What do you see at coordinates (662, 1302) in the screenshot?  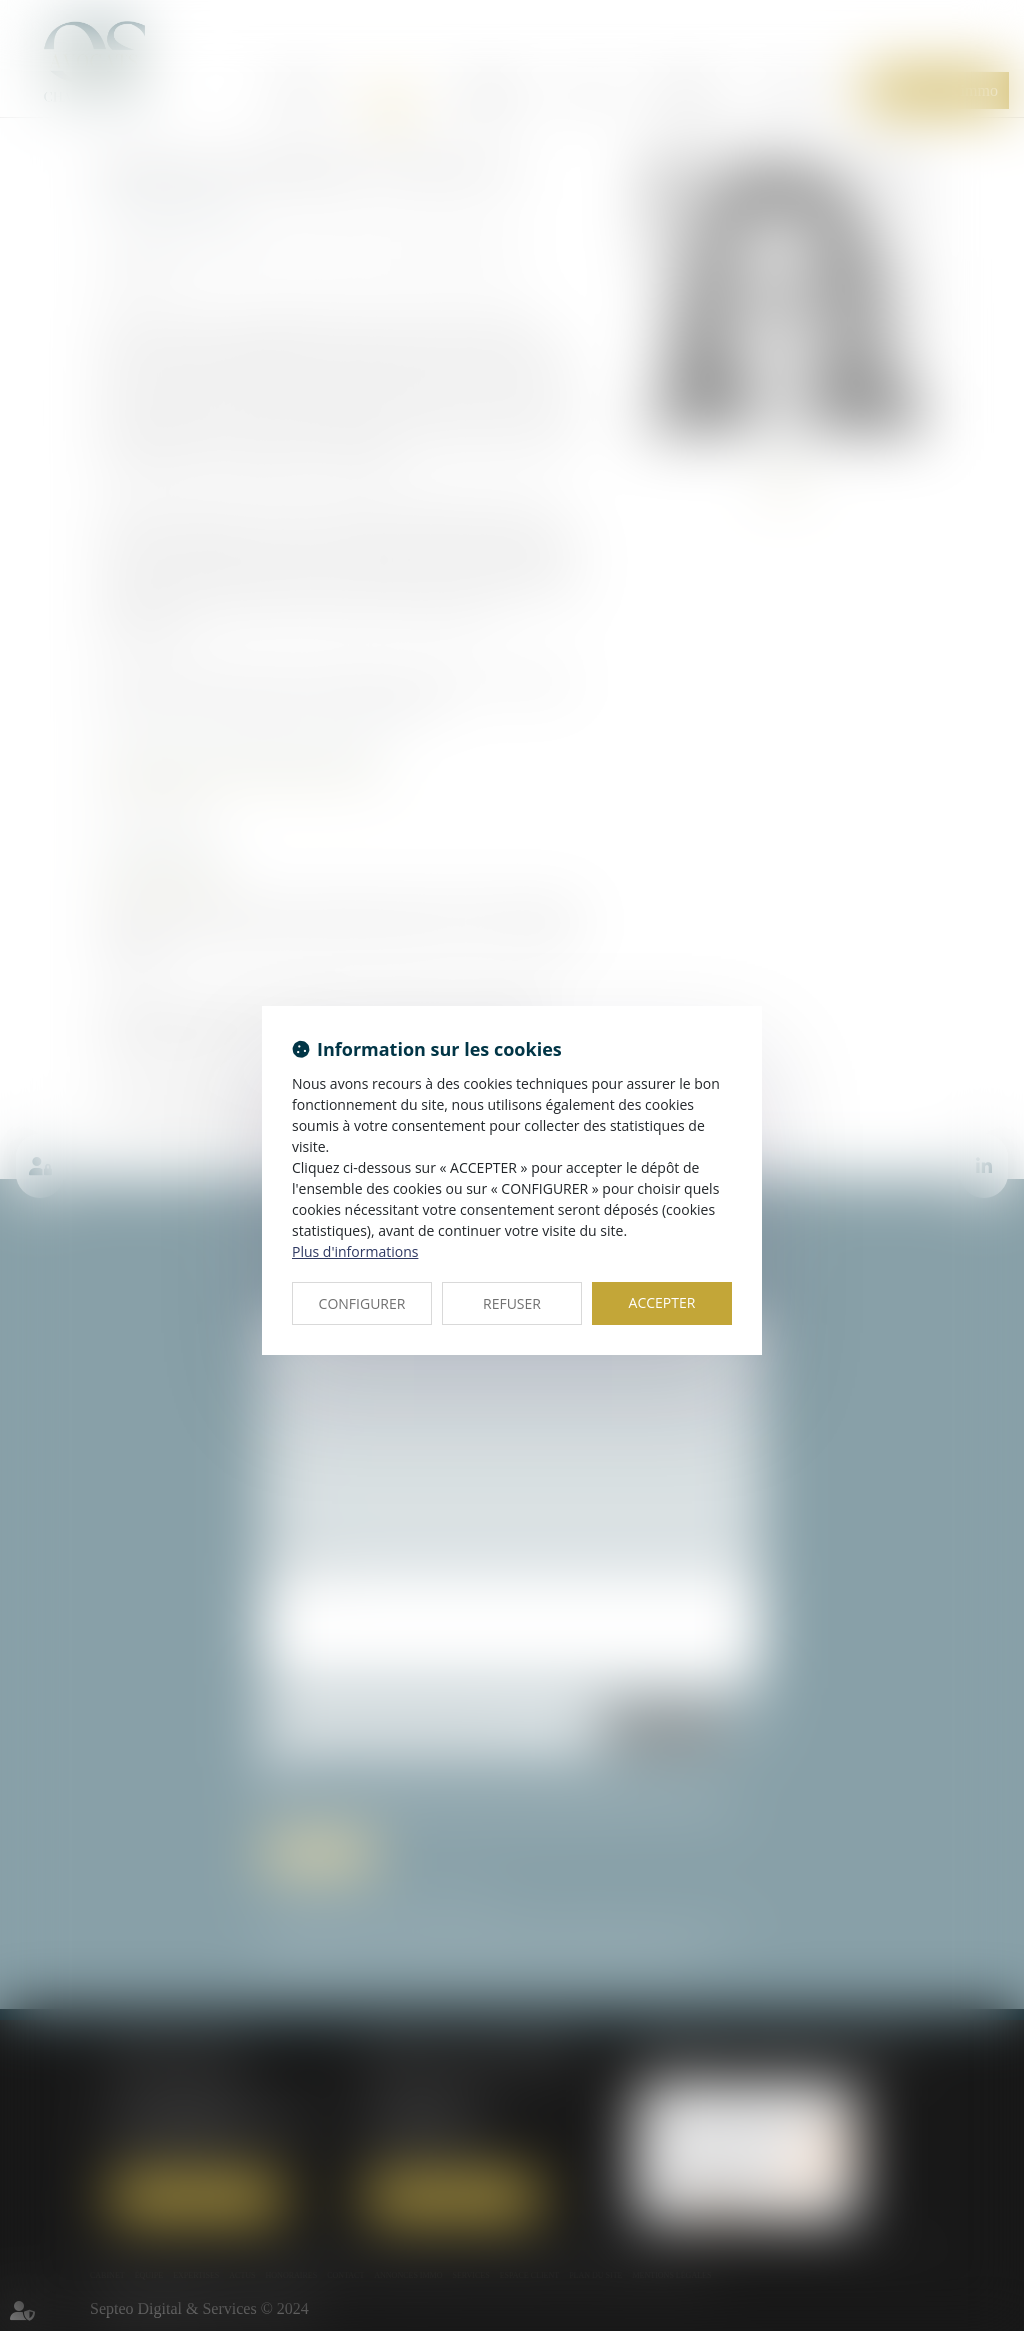 I see `ACCEPTER` at bounding box center [662, 1302].